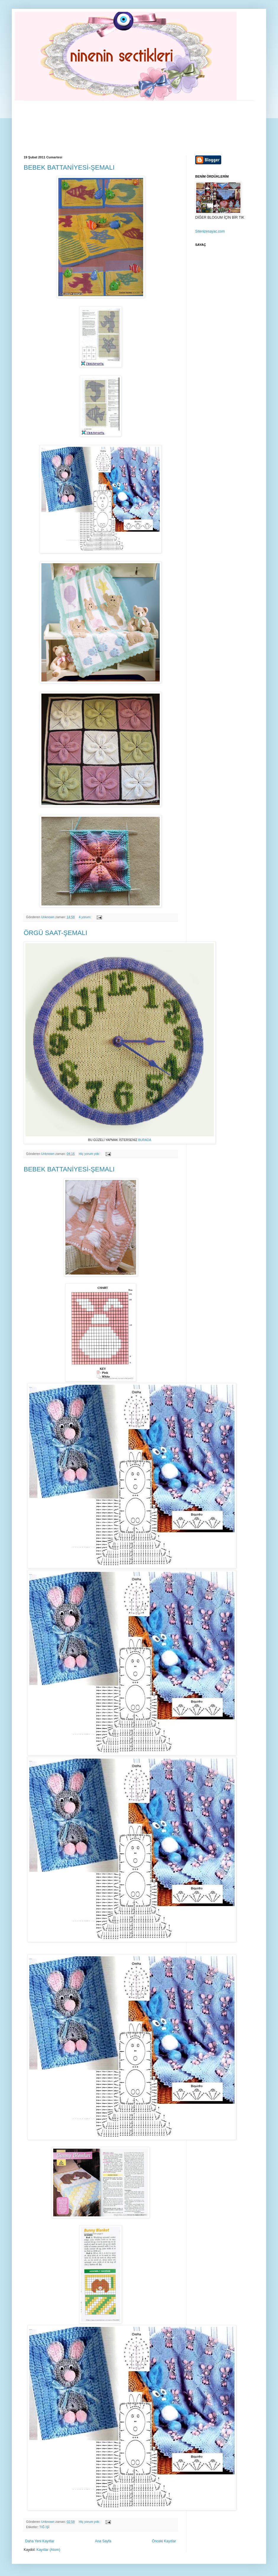  Describe the element at coordinates (44, 2527) in the screenshot. I see `TIĞ İŞİ` at that location.